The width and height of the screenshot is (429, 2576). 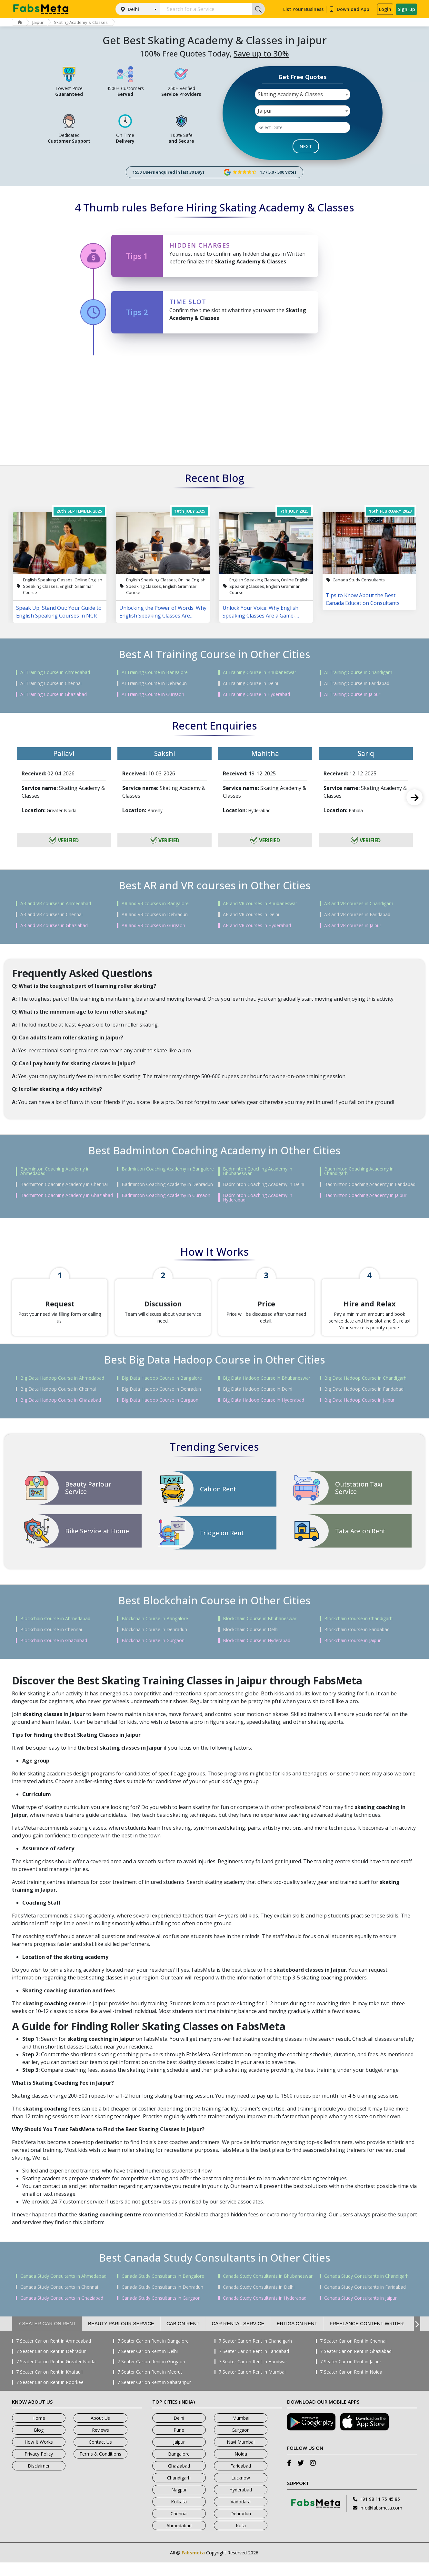 I want to click on AI Training Course in Jaipur, so click(x=352, y=694).